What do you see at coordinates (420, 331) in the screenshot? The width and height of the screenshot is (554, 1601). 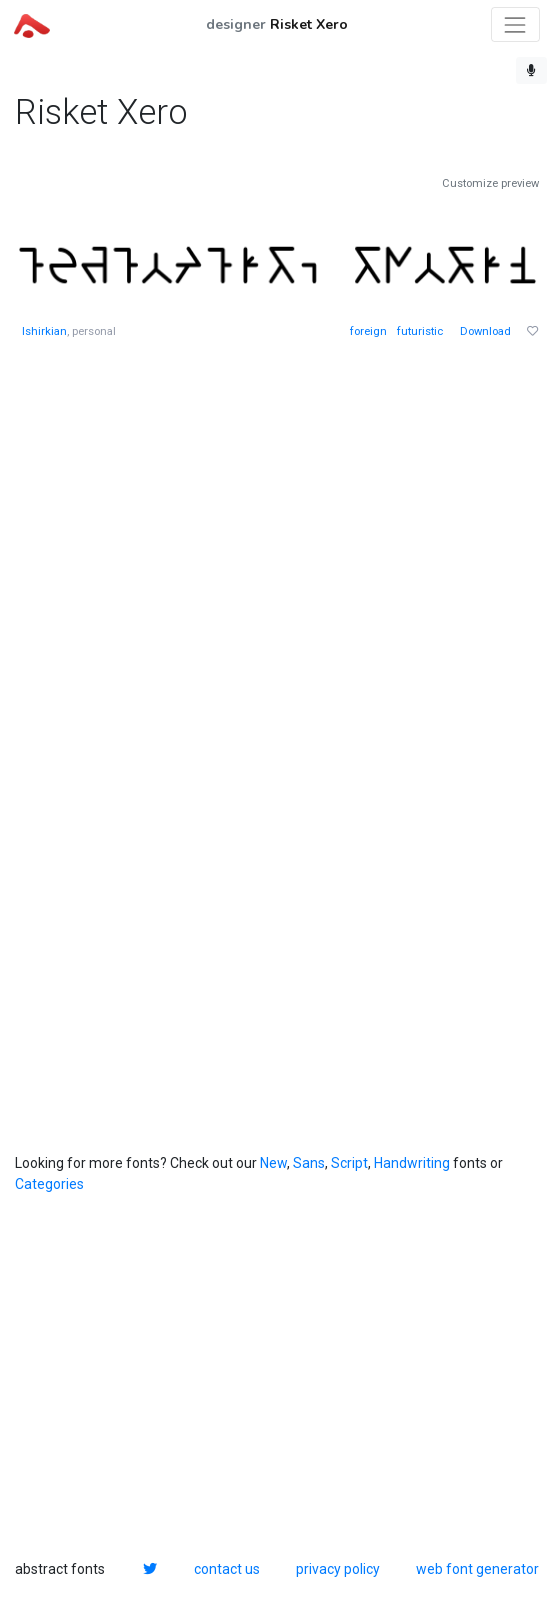 I see `futuristic` at bounding box center [420, 331].